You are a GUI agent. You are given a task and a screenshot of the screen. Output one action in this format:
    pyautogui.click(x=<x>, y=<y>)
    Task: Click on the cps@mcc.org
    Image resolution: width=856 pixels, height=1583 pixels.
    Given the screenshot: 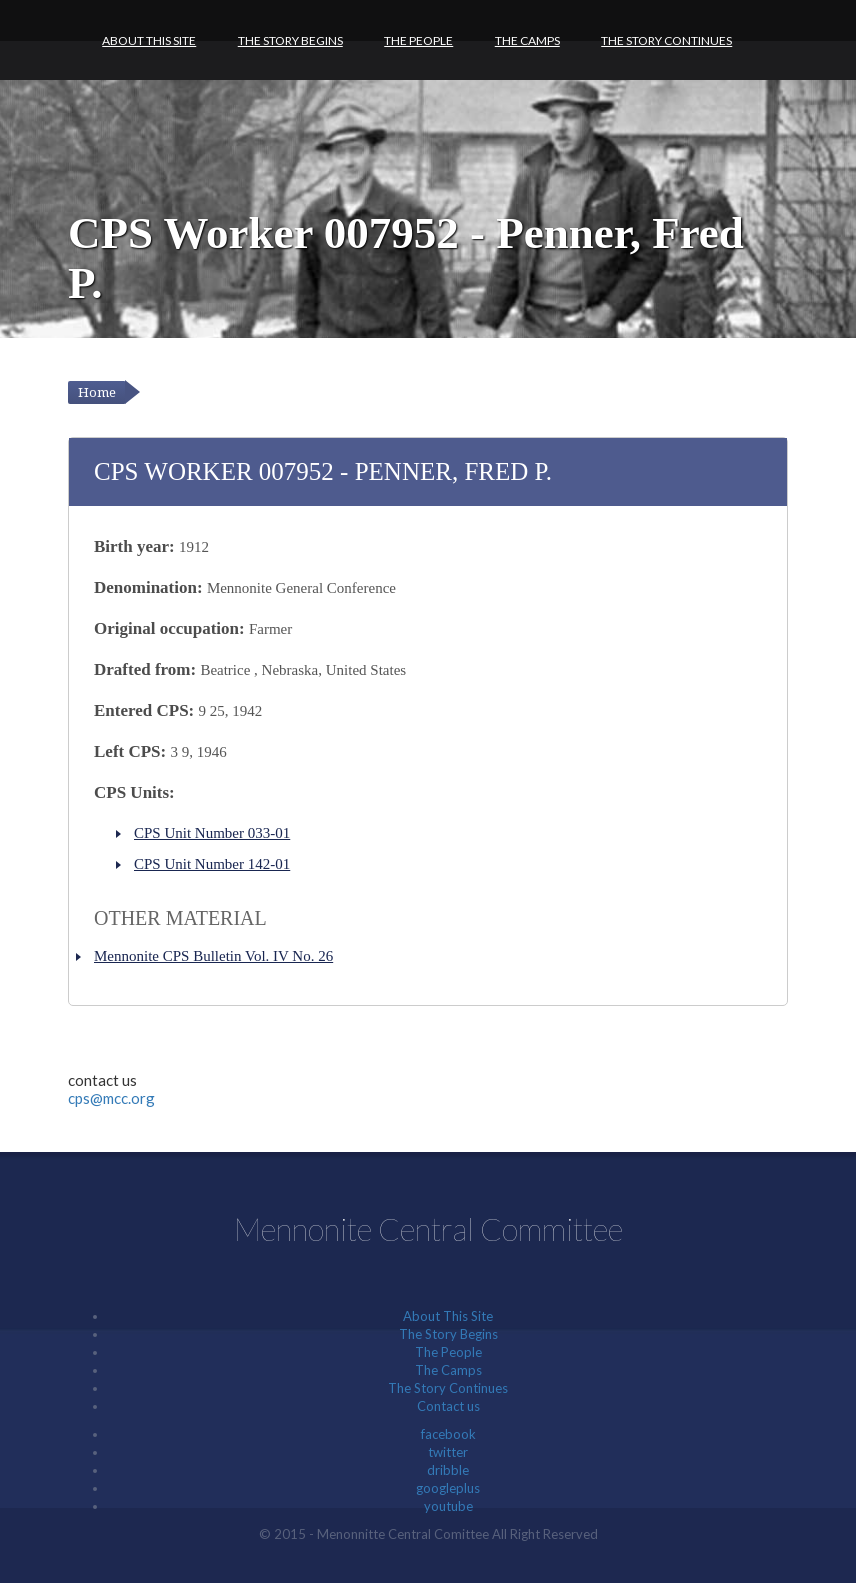 What is the action you would take?
    pyautogui.click(x=111, y=1098)
    